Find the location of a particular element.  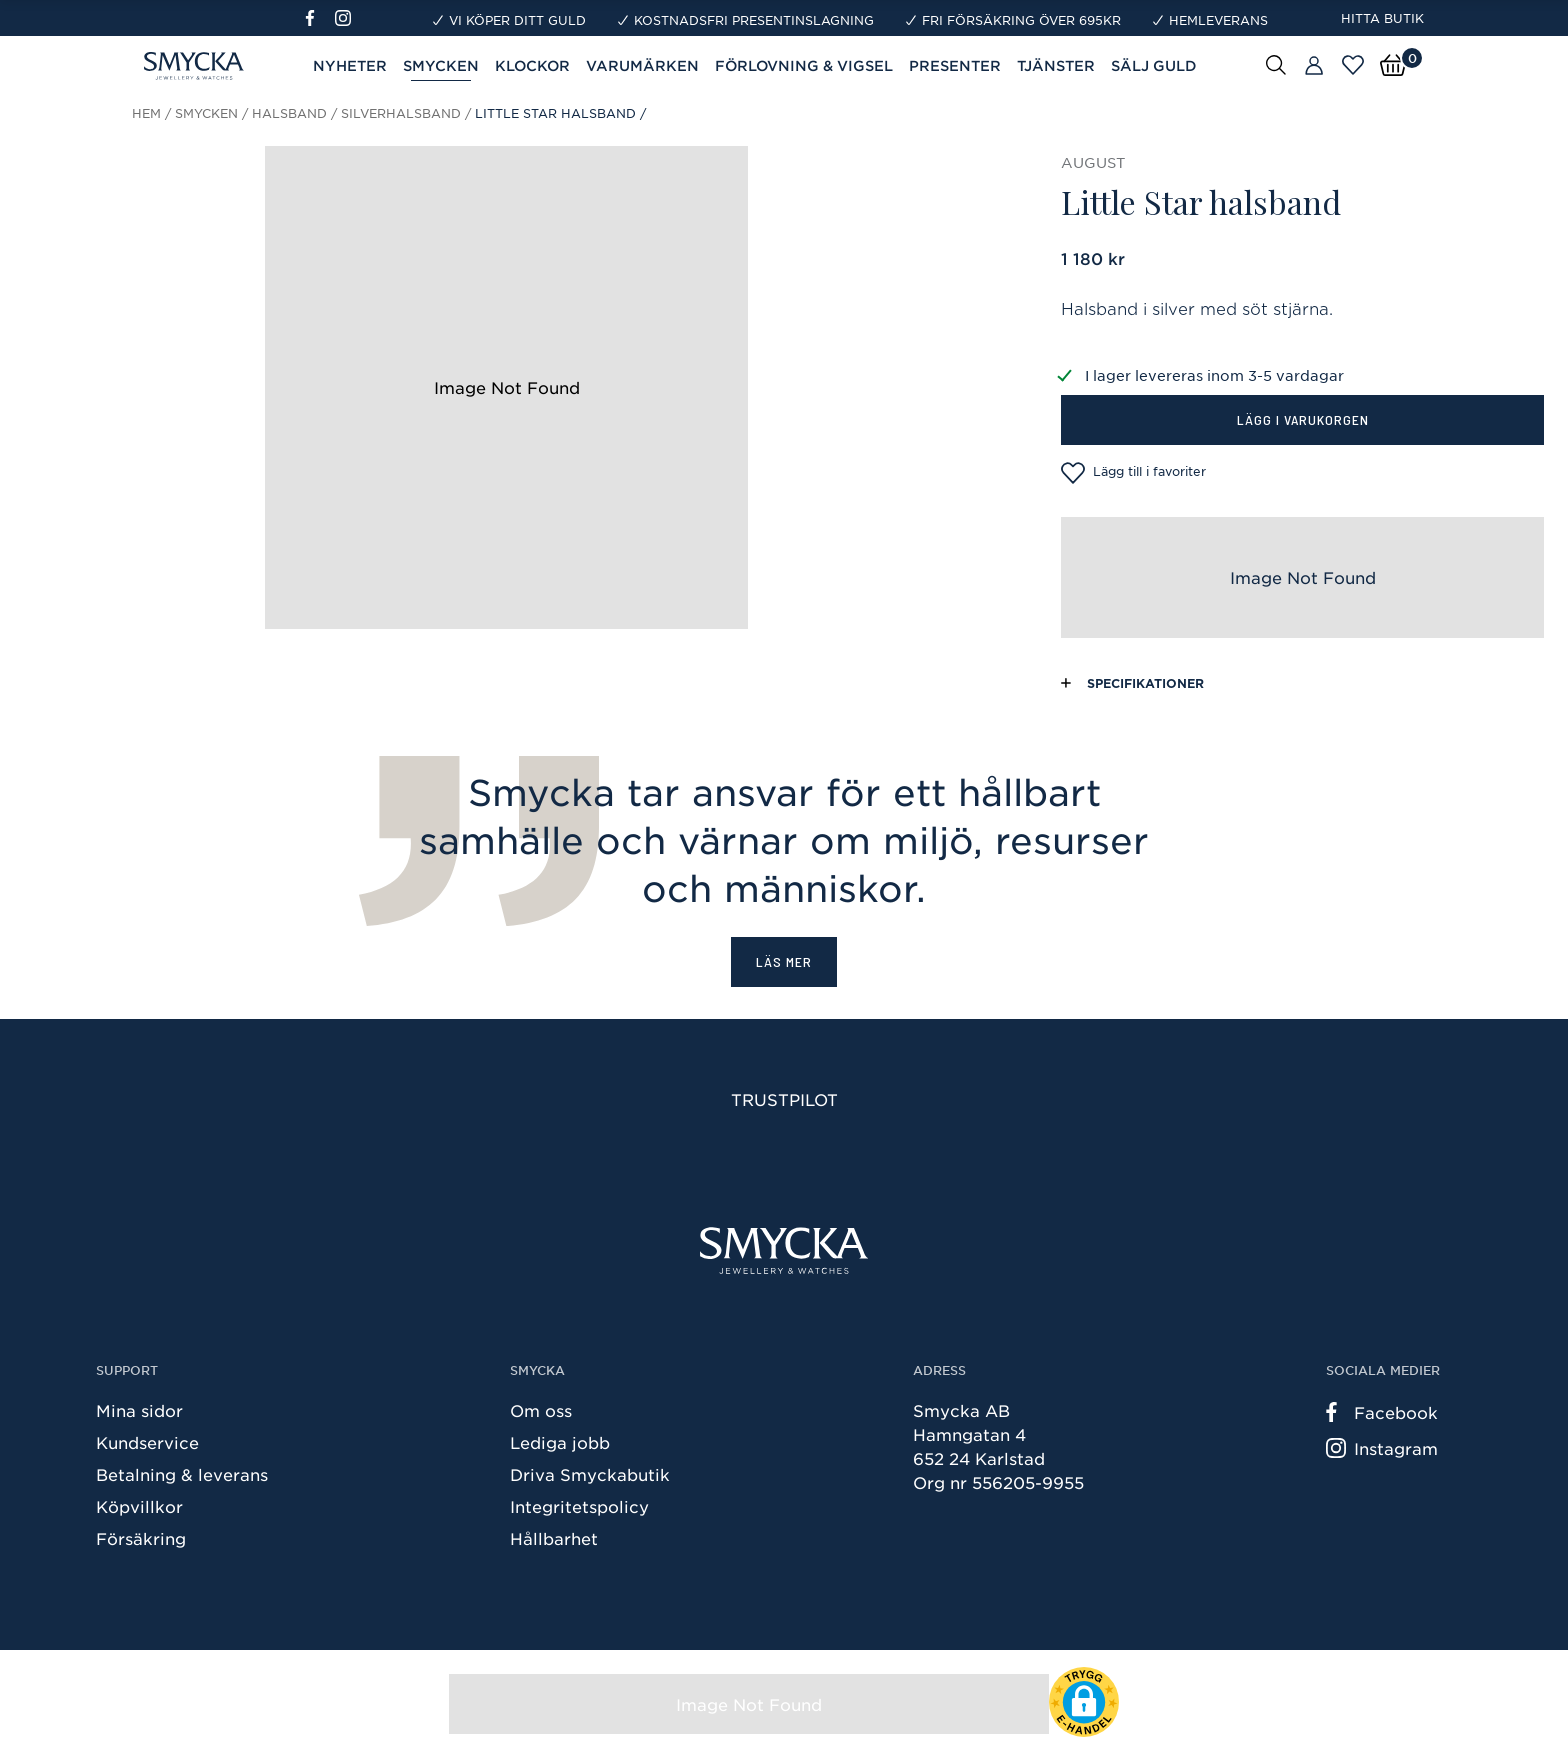

[Smycka] is located at coordinates (784, 1250).